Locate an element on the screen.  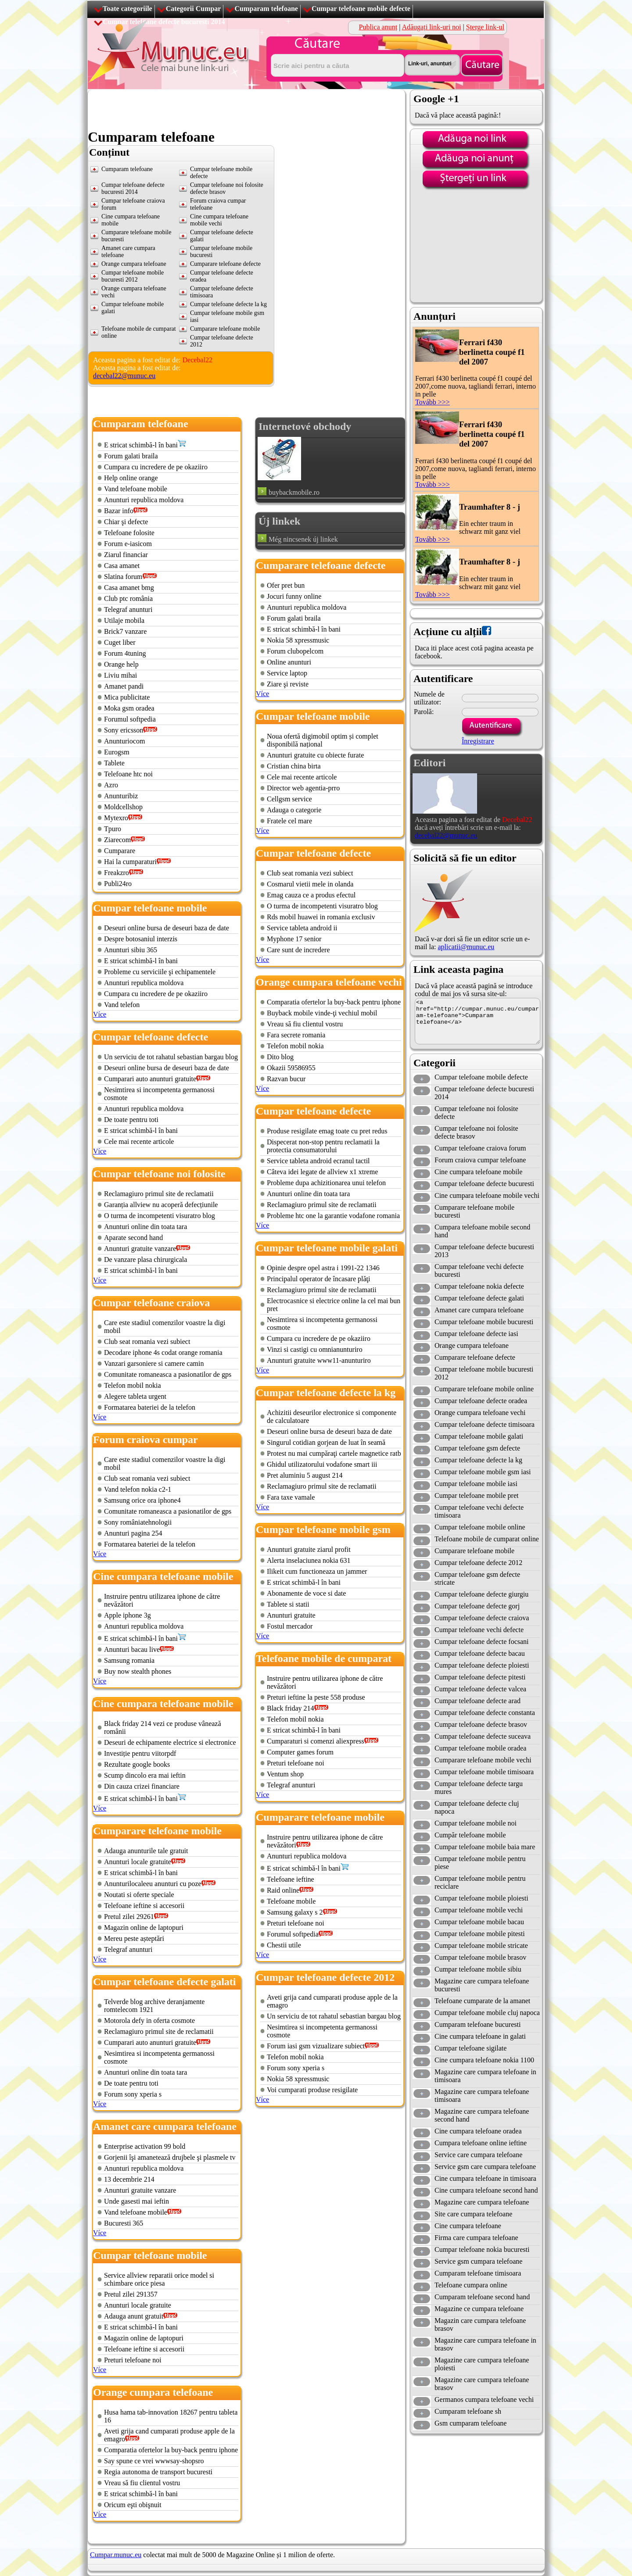
Voi cumparati produse resigilate is located at coordinates (312, 2090).